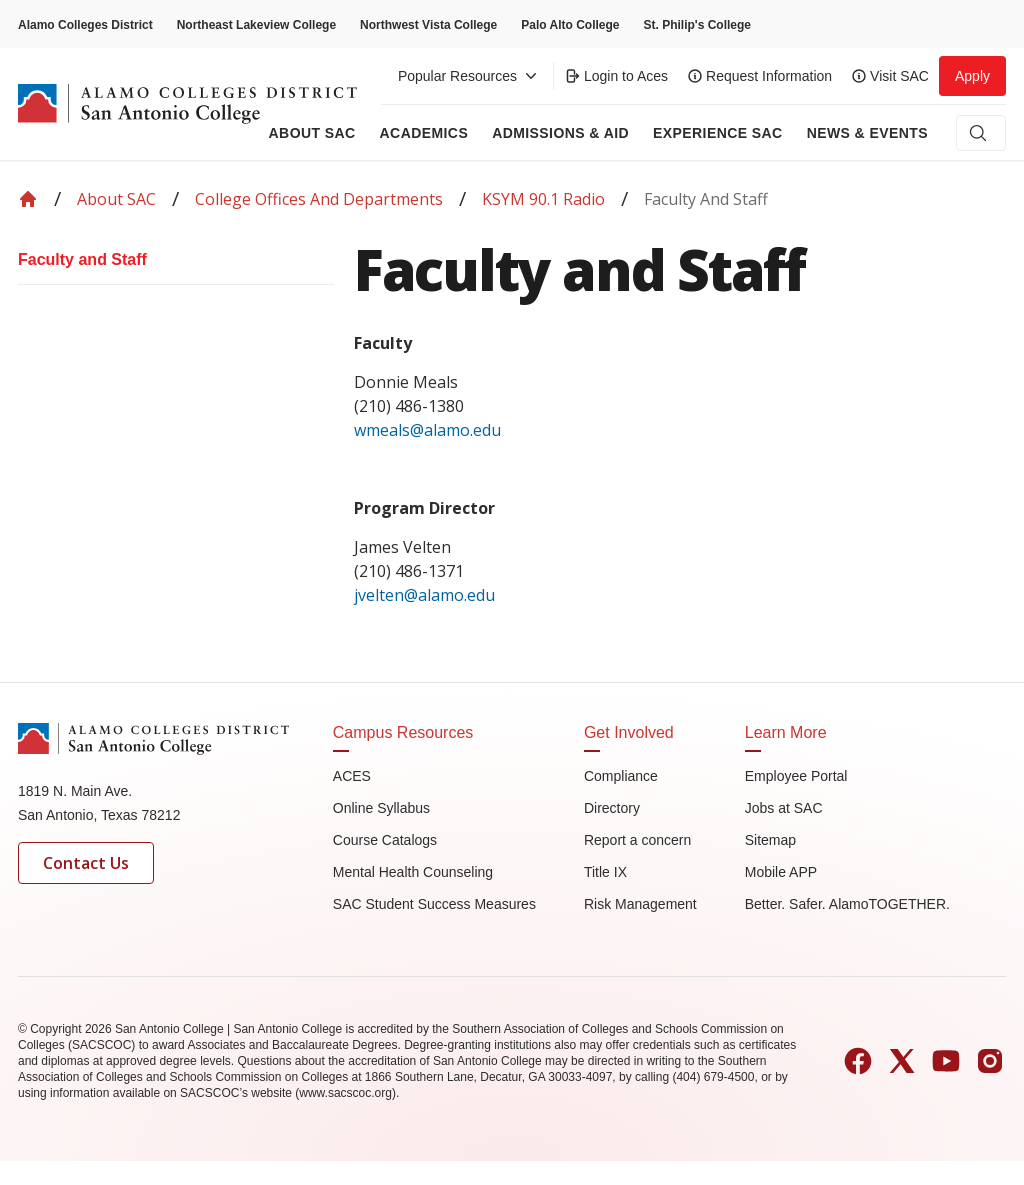  What do you see at coordinates (621, 776) in the screenshot?
I see `Compliance` at bounding box center [621, 776].